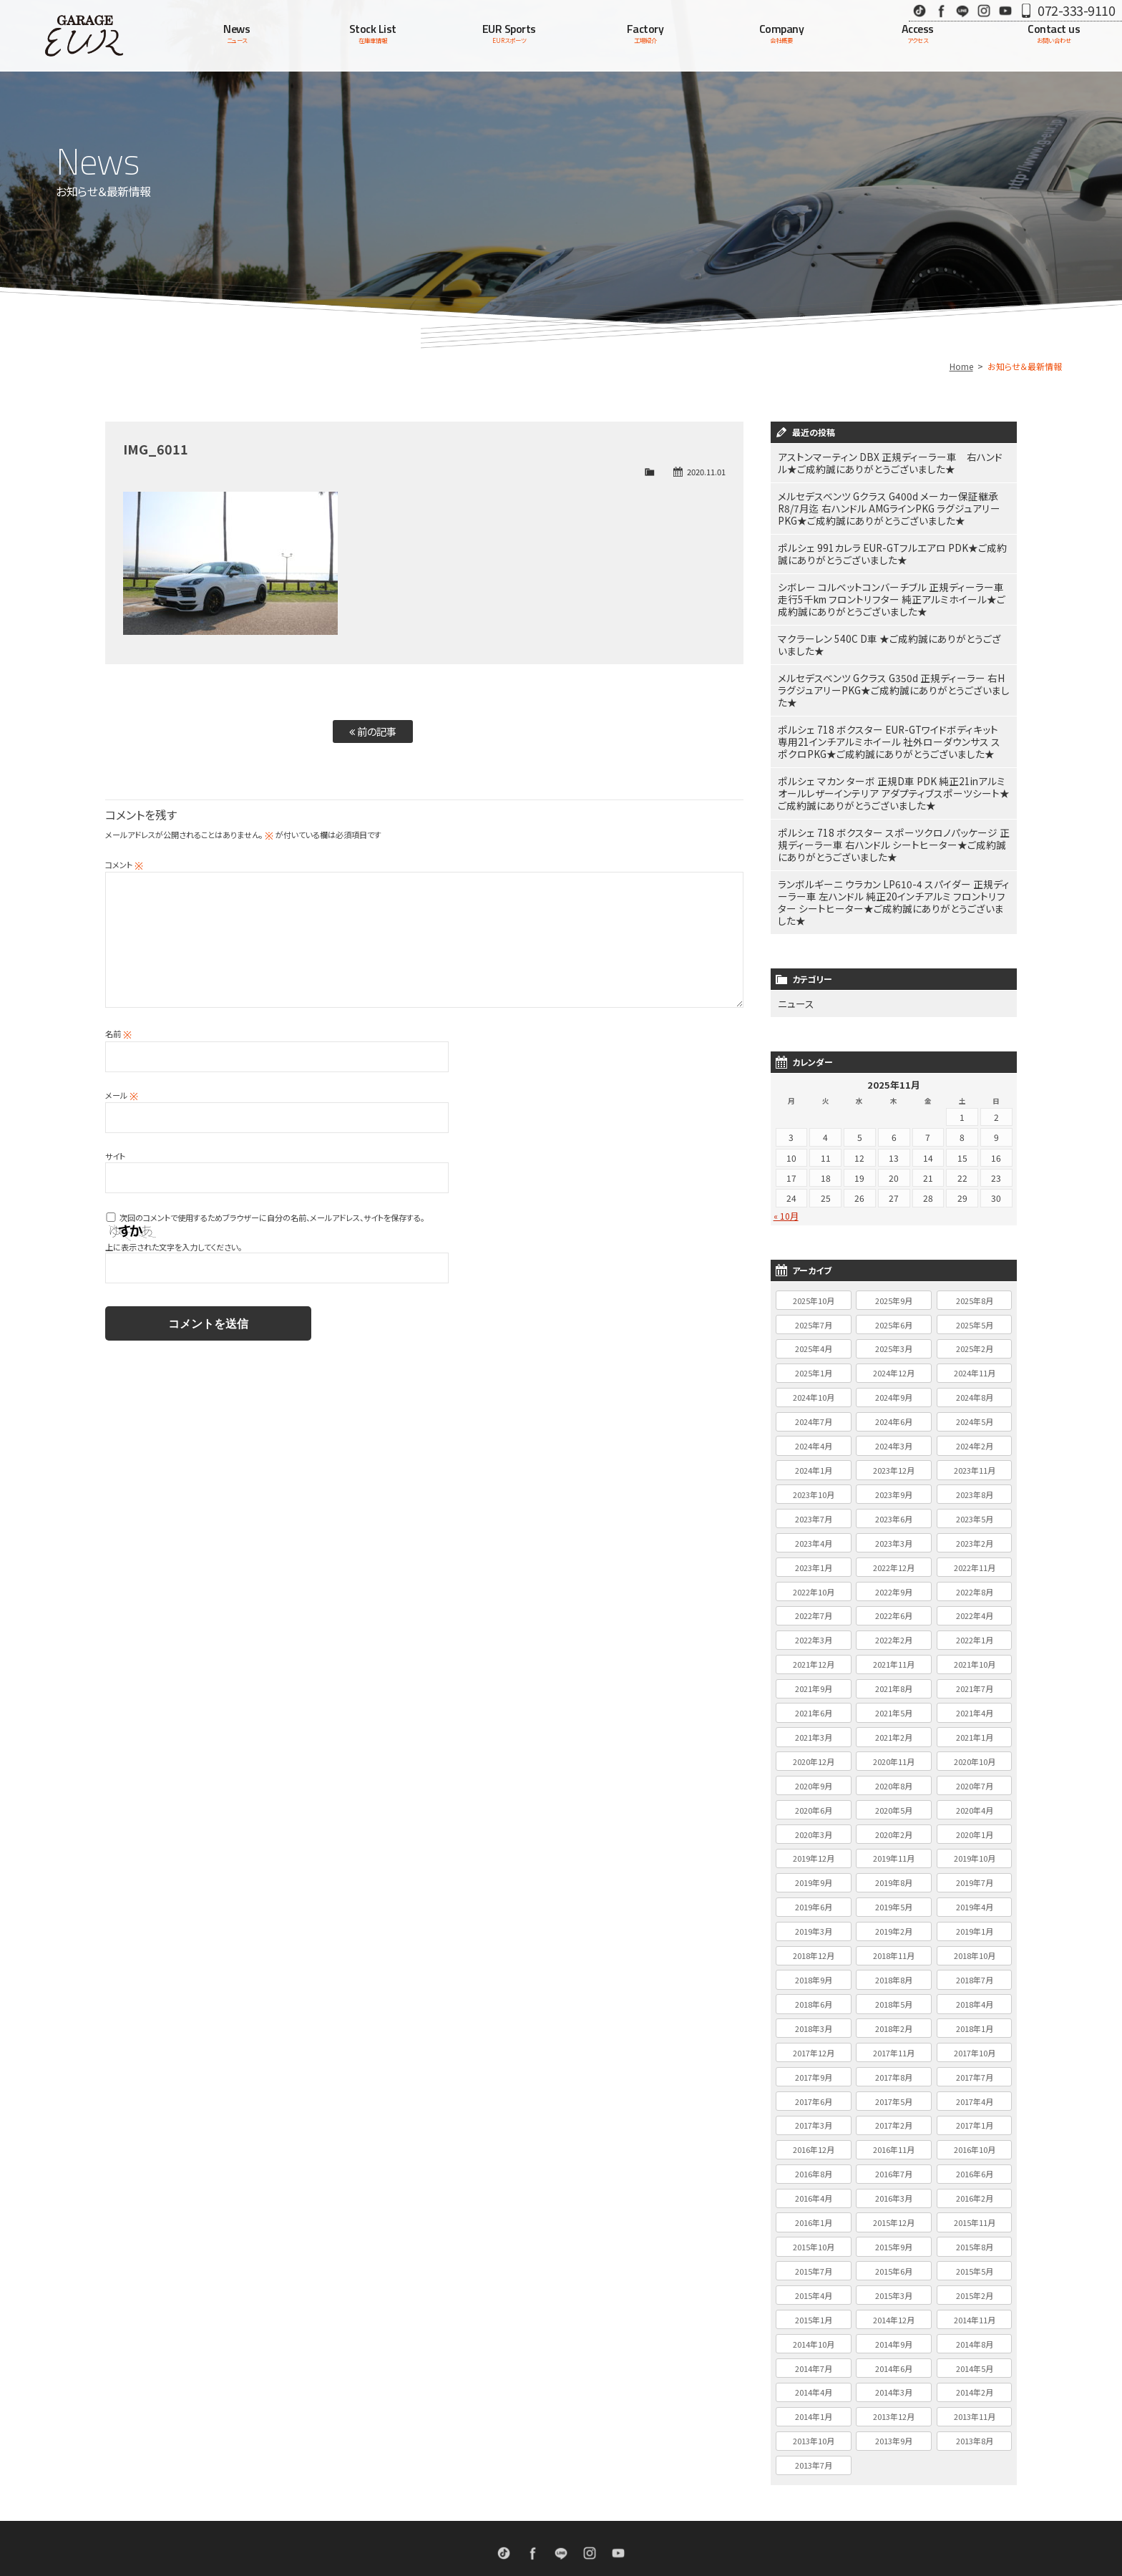 The height and width of the screenshot is (2576, 1122). Describe the element at coordinates (813, 1577) in the screenshot. I see `2022年3月` at that location.